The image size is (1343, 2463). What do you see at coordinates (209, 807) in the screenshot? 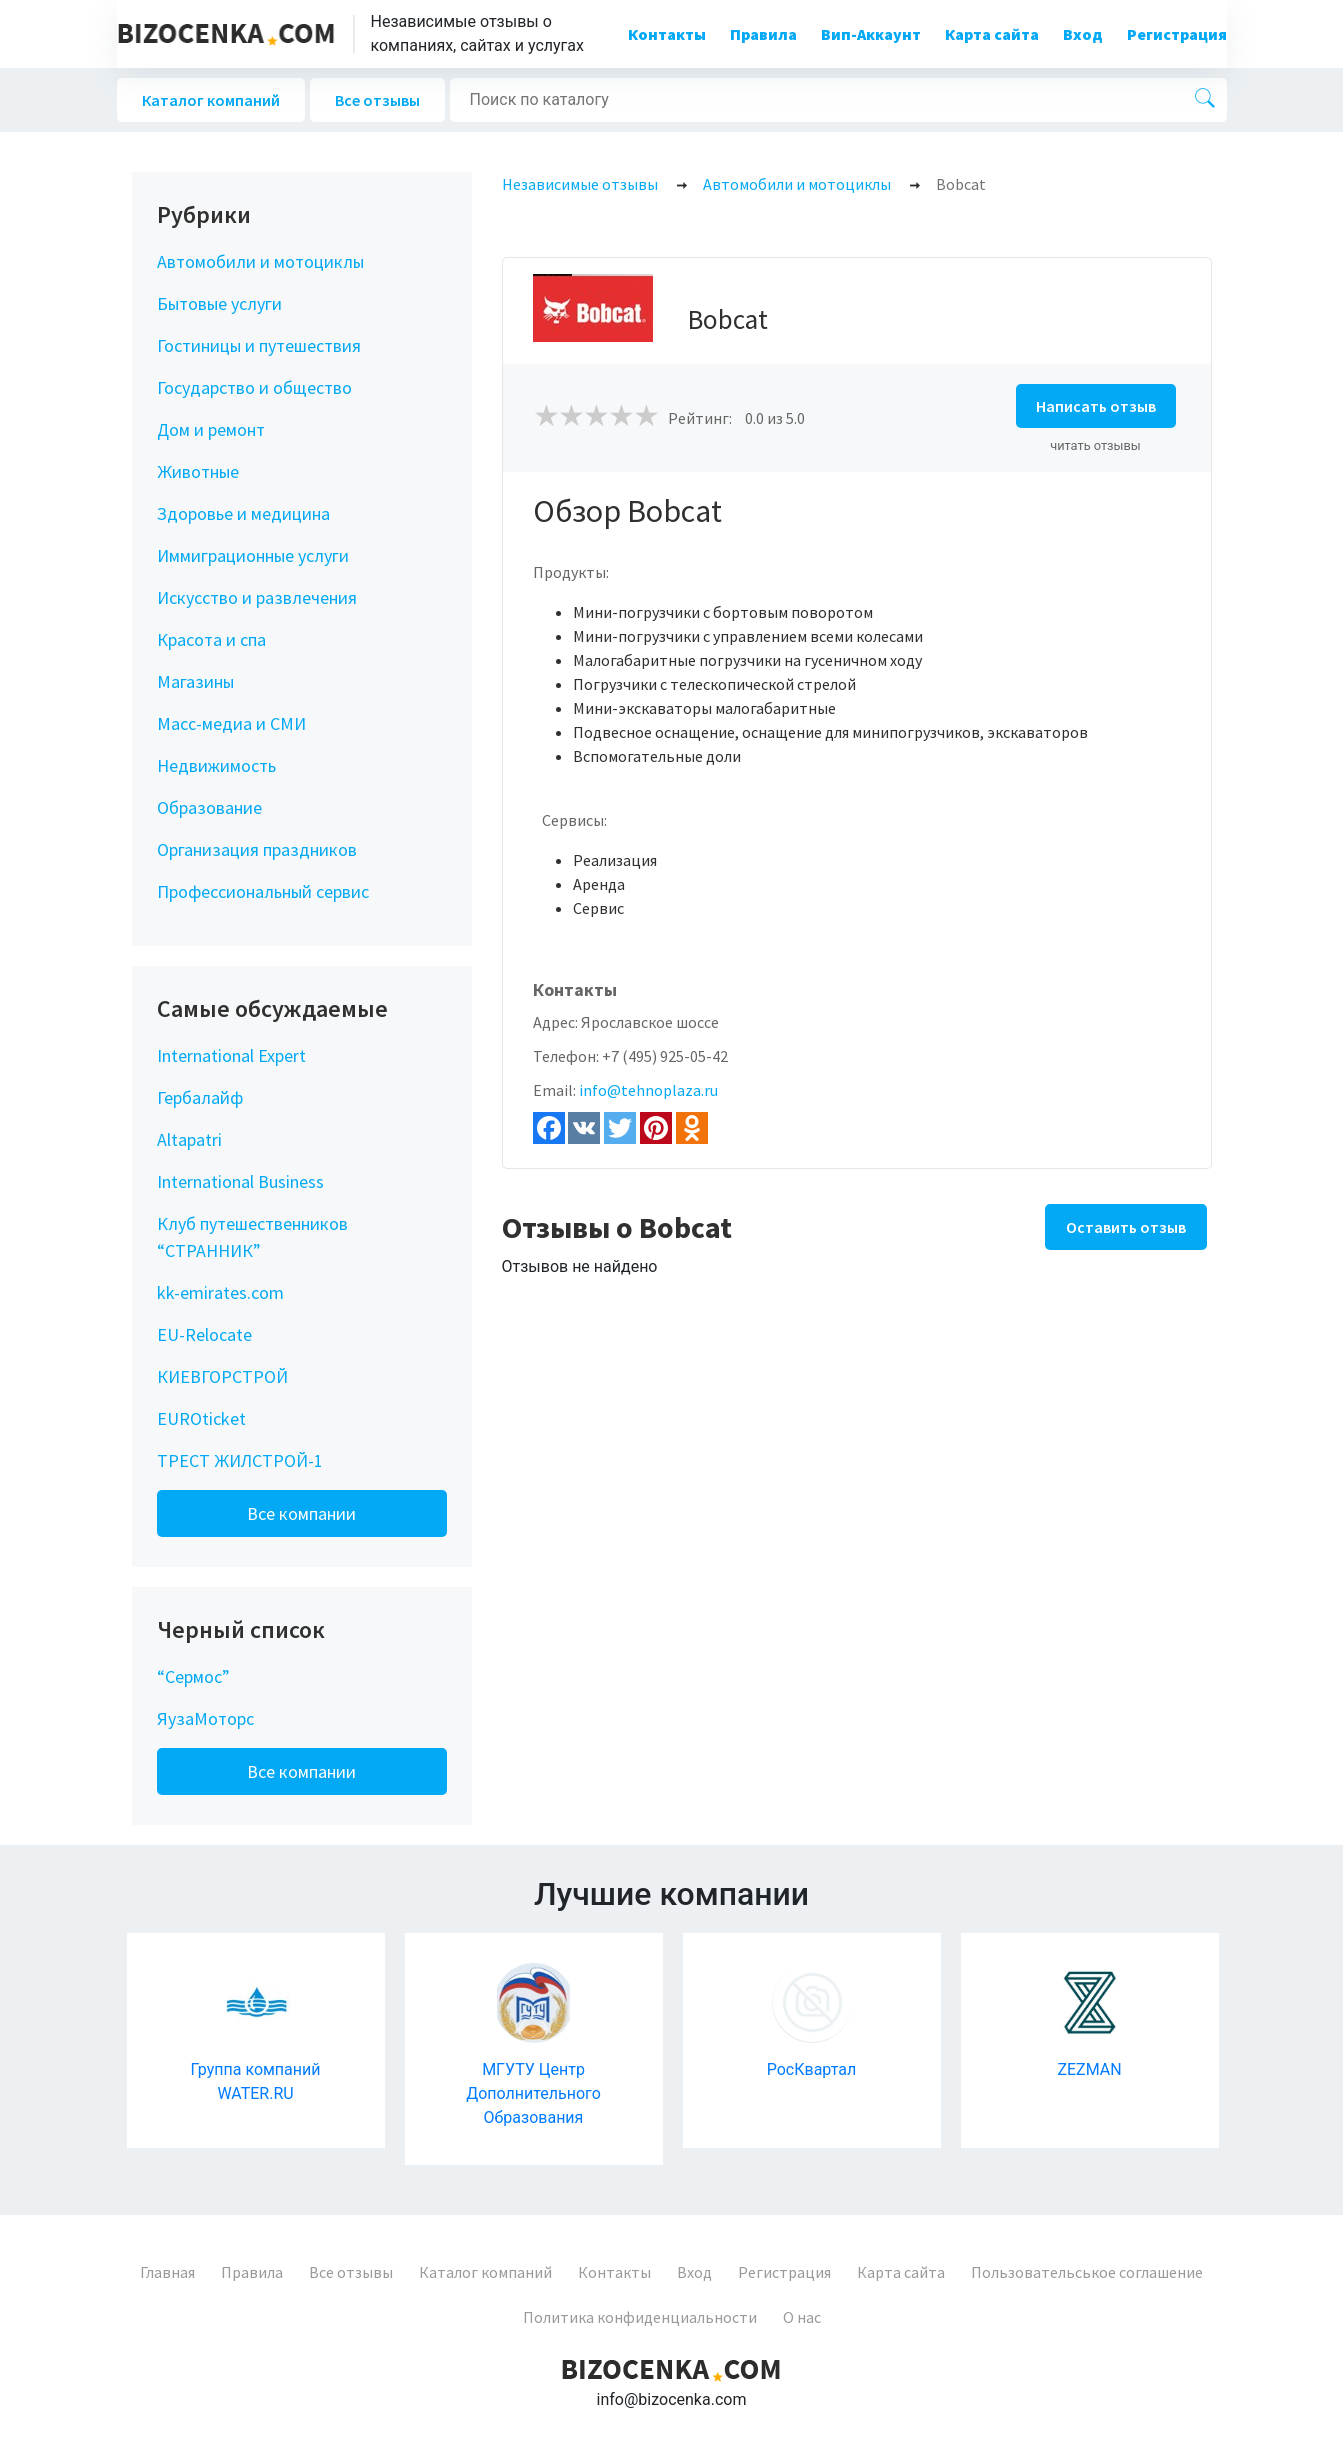
I see `Образование` at bounding box center [209, 807].